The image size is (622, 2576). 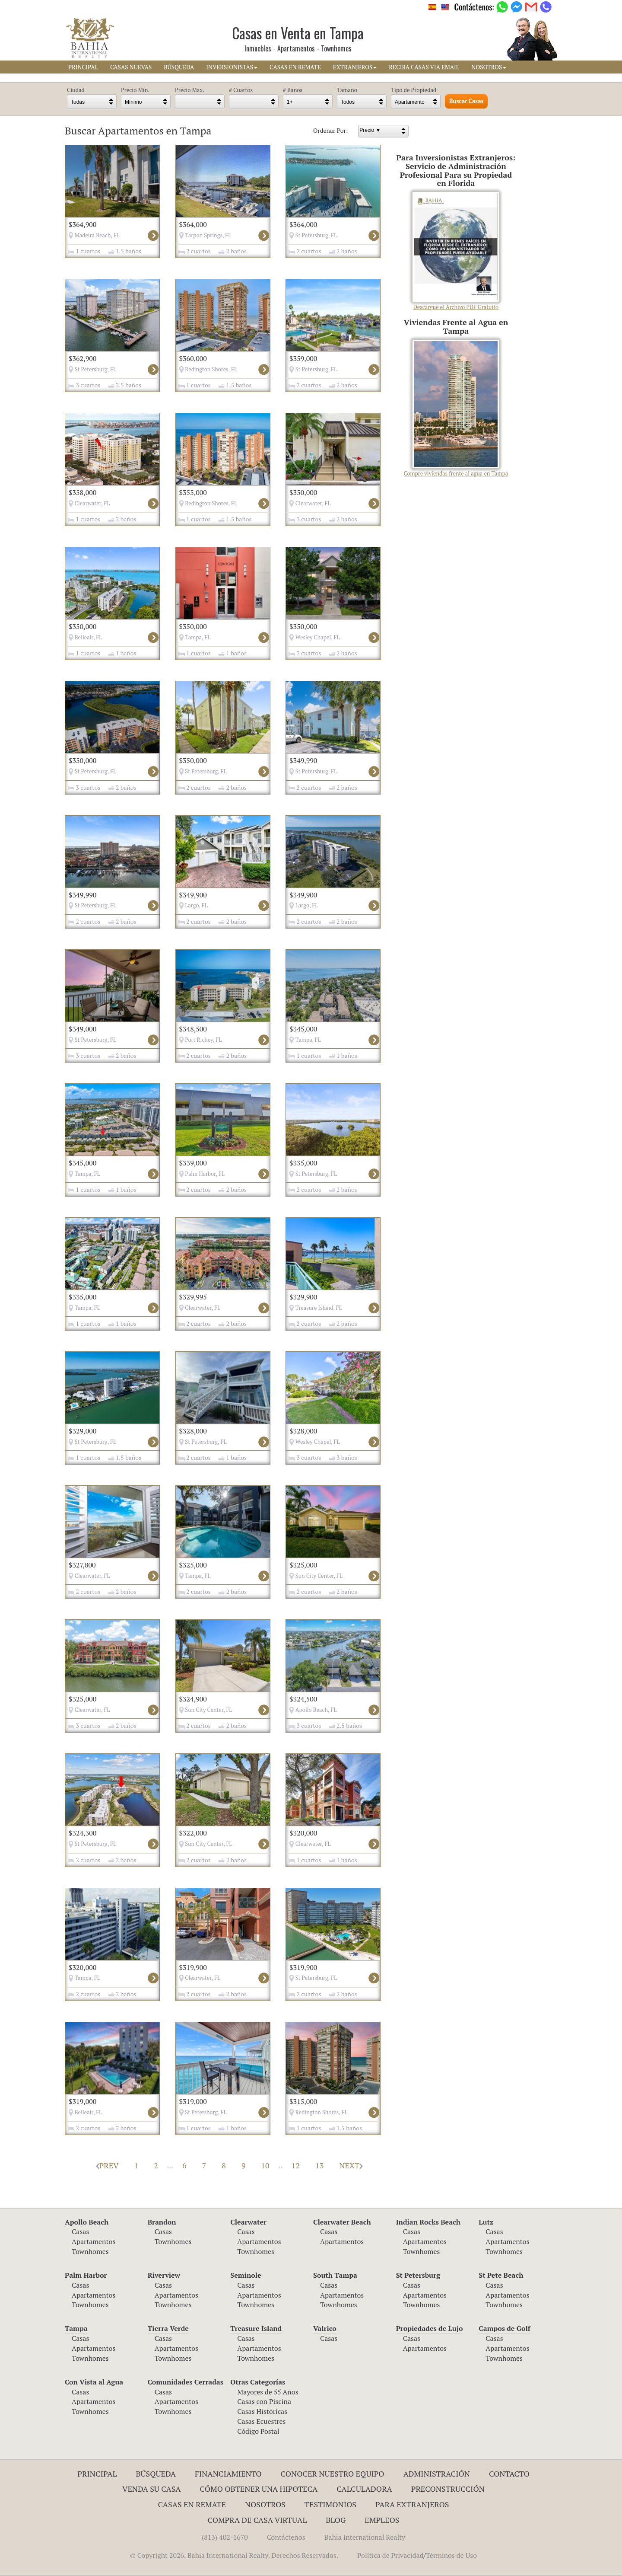 I want to click on Con Vista al Agua, so click(x=94, y=2382).